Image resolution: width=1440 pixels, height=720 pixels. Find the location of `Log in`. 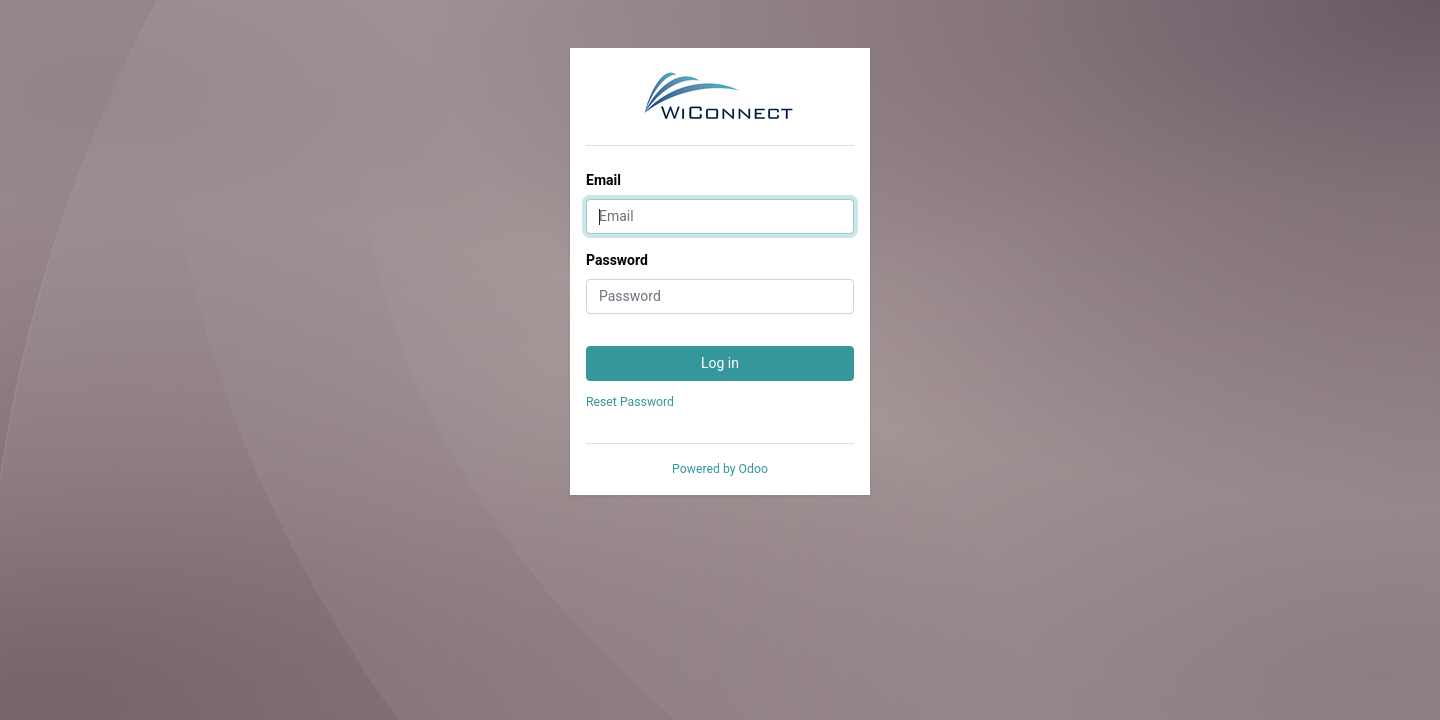

Log in is located at coordinates (720, 363).